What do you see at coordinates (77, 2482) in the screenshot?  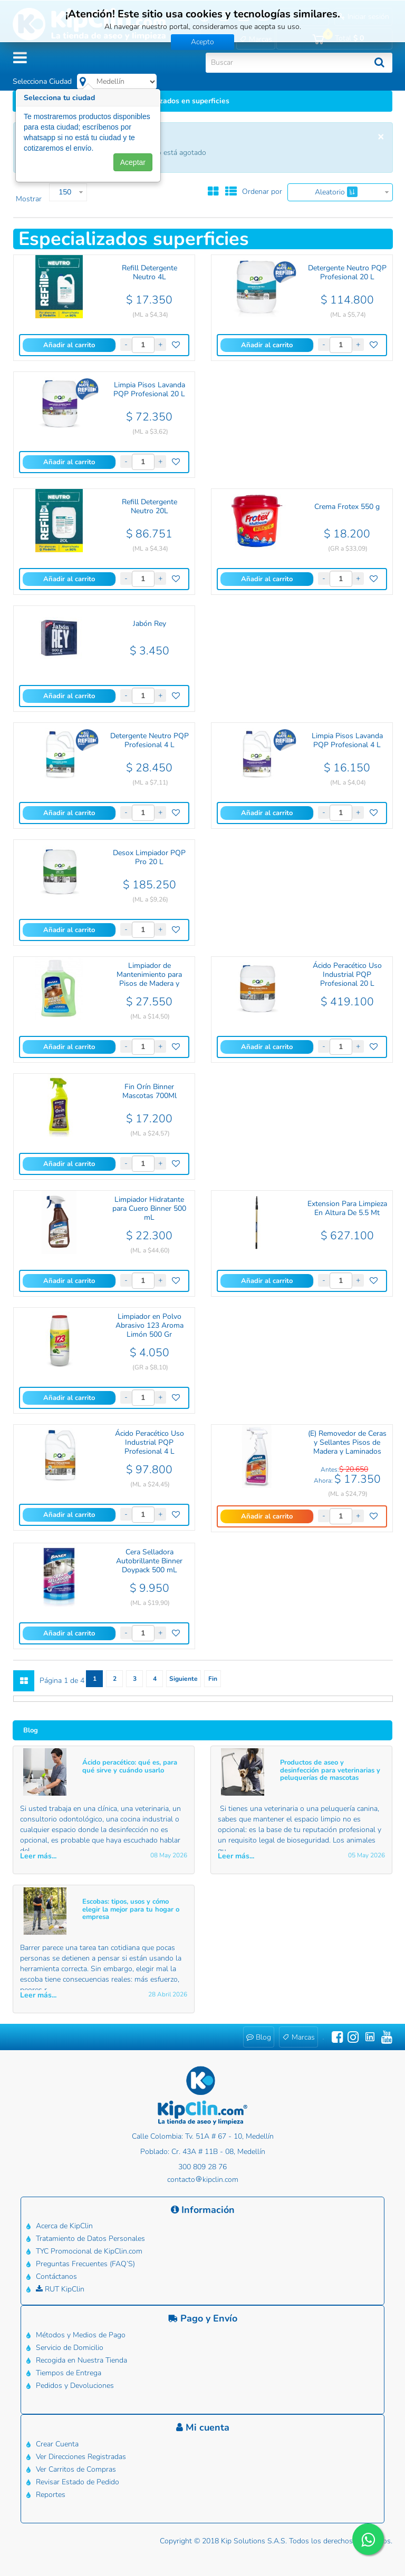 I see `Revisar Estado de Pedido` at bounding box center [77, 2482].